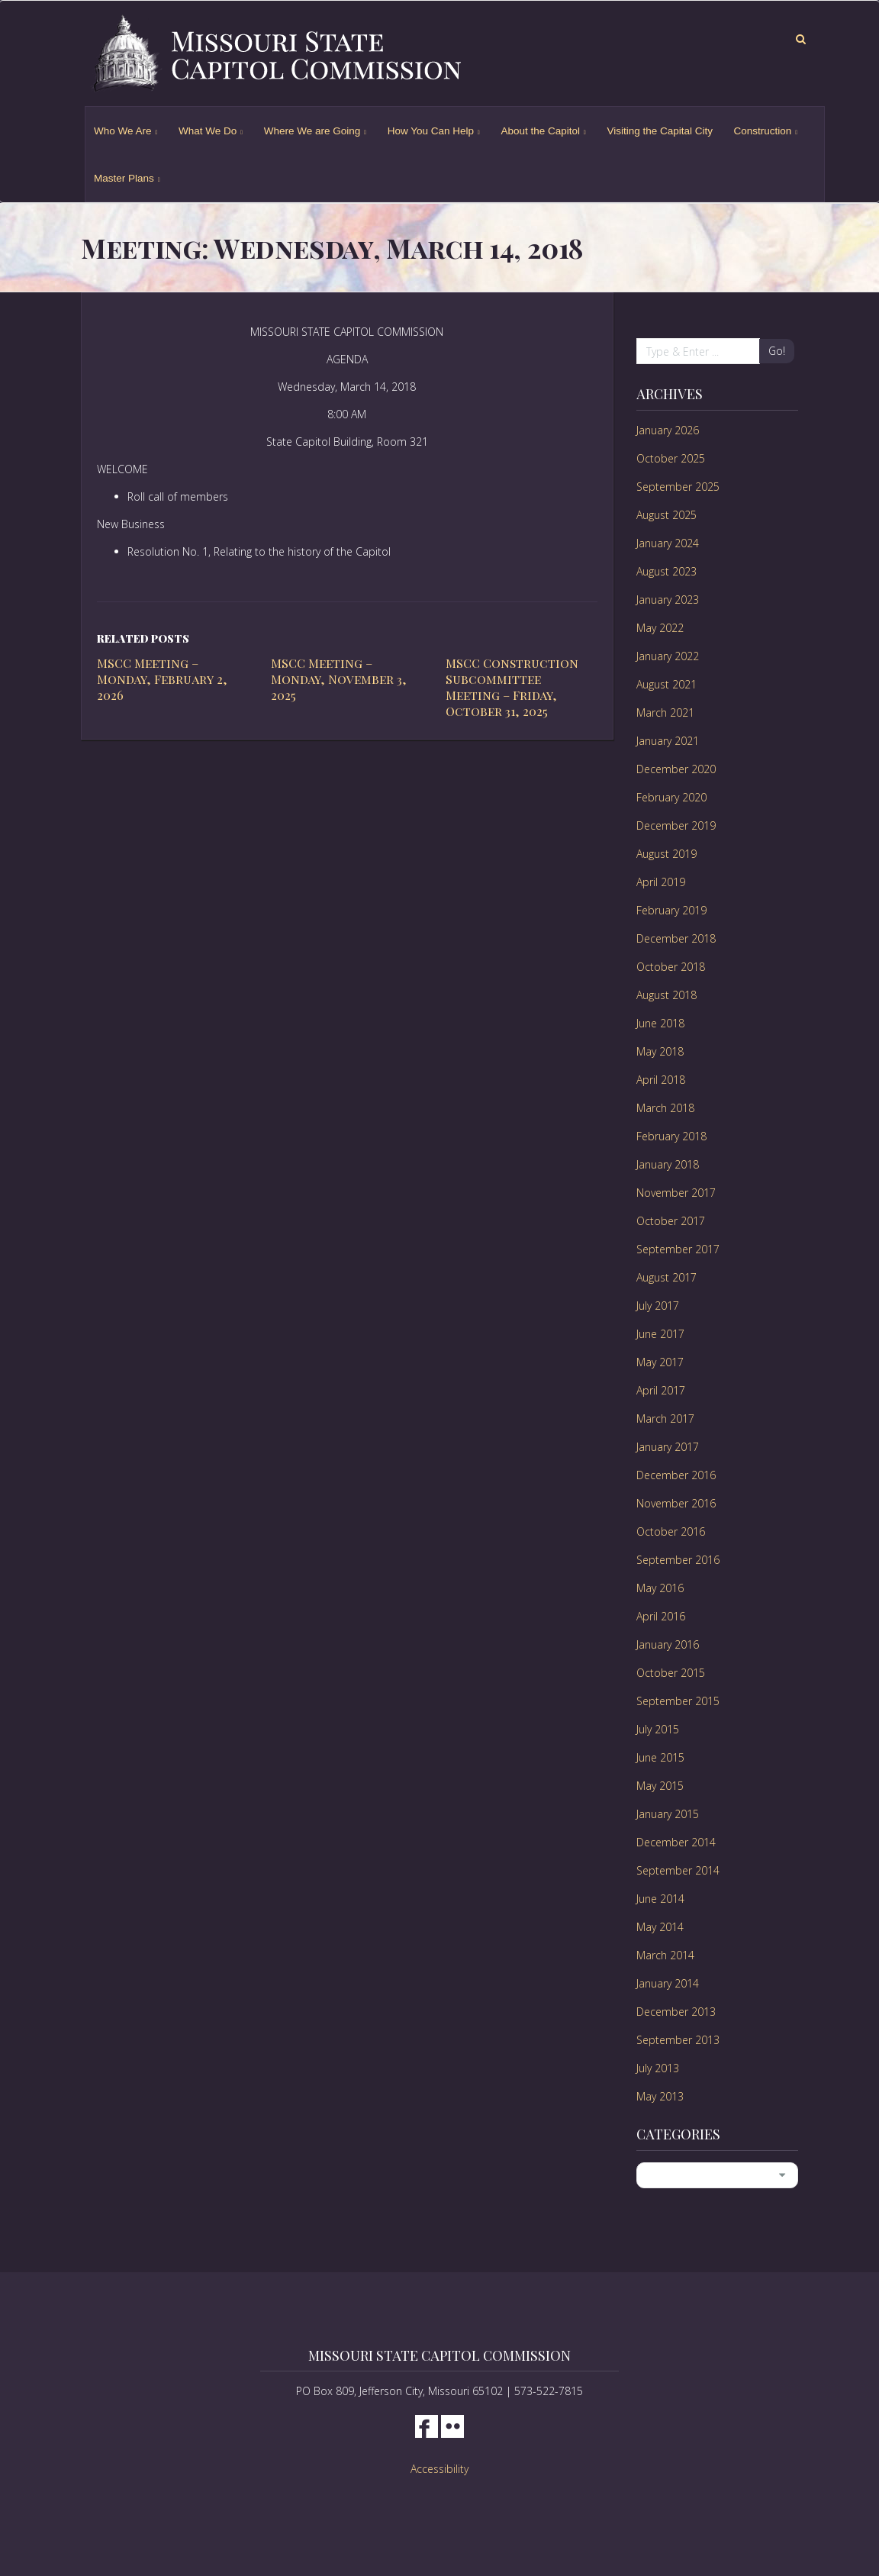 The height and width of the screenshot is (2576, 879). What do you see at coordinates (667, 1983) in the screenshot?
I see `January 2014` at bounding box center [667, 1983].